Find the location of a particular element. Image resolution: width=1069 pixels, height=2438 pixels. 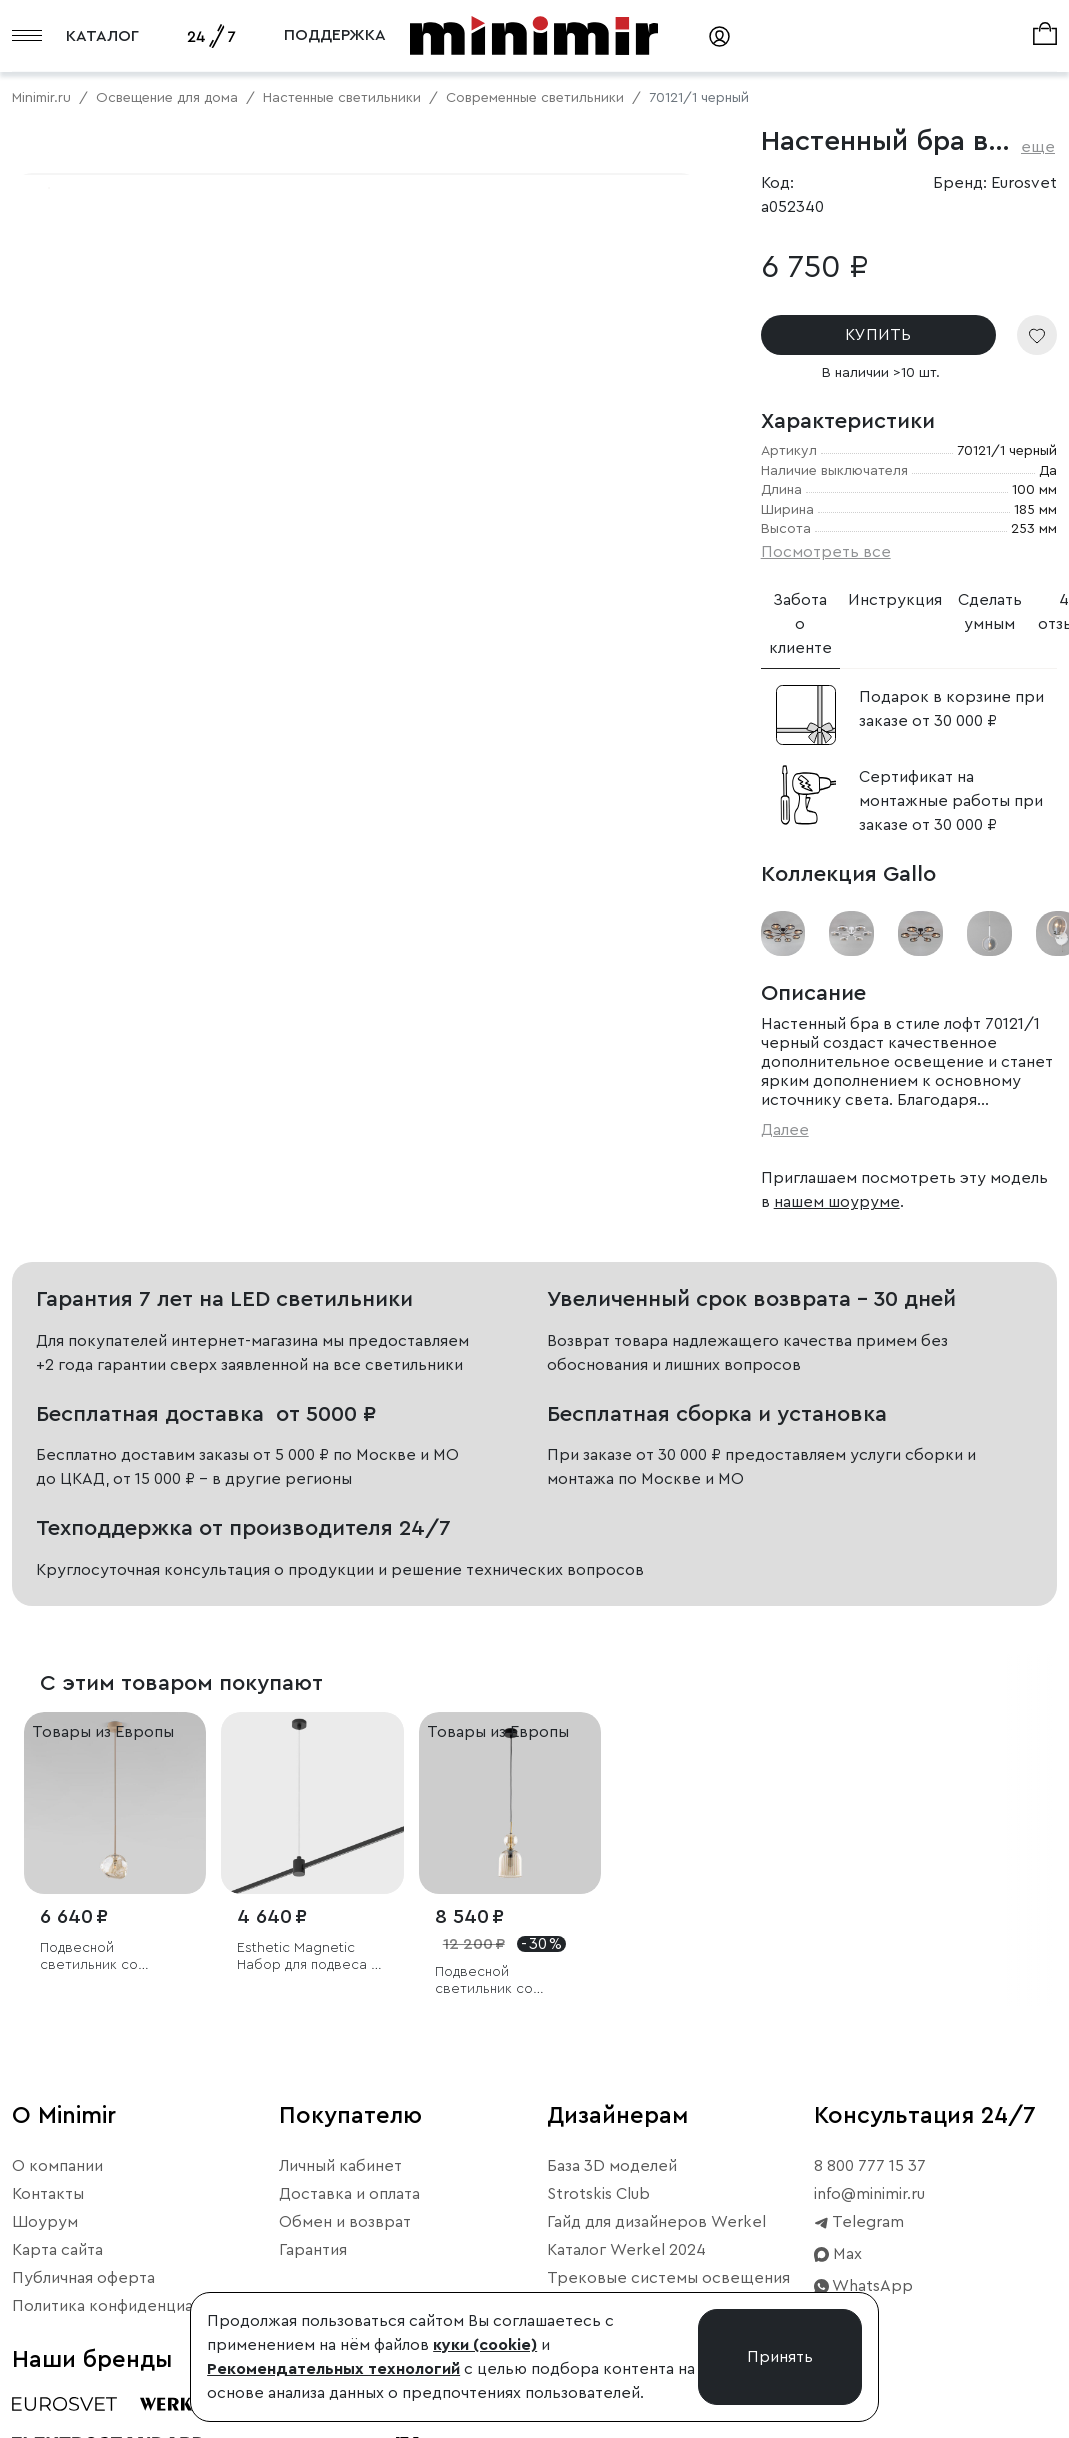

Сделать умным [tab] is located at coordinates (990, 612).